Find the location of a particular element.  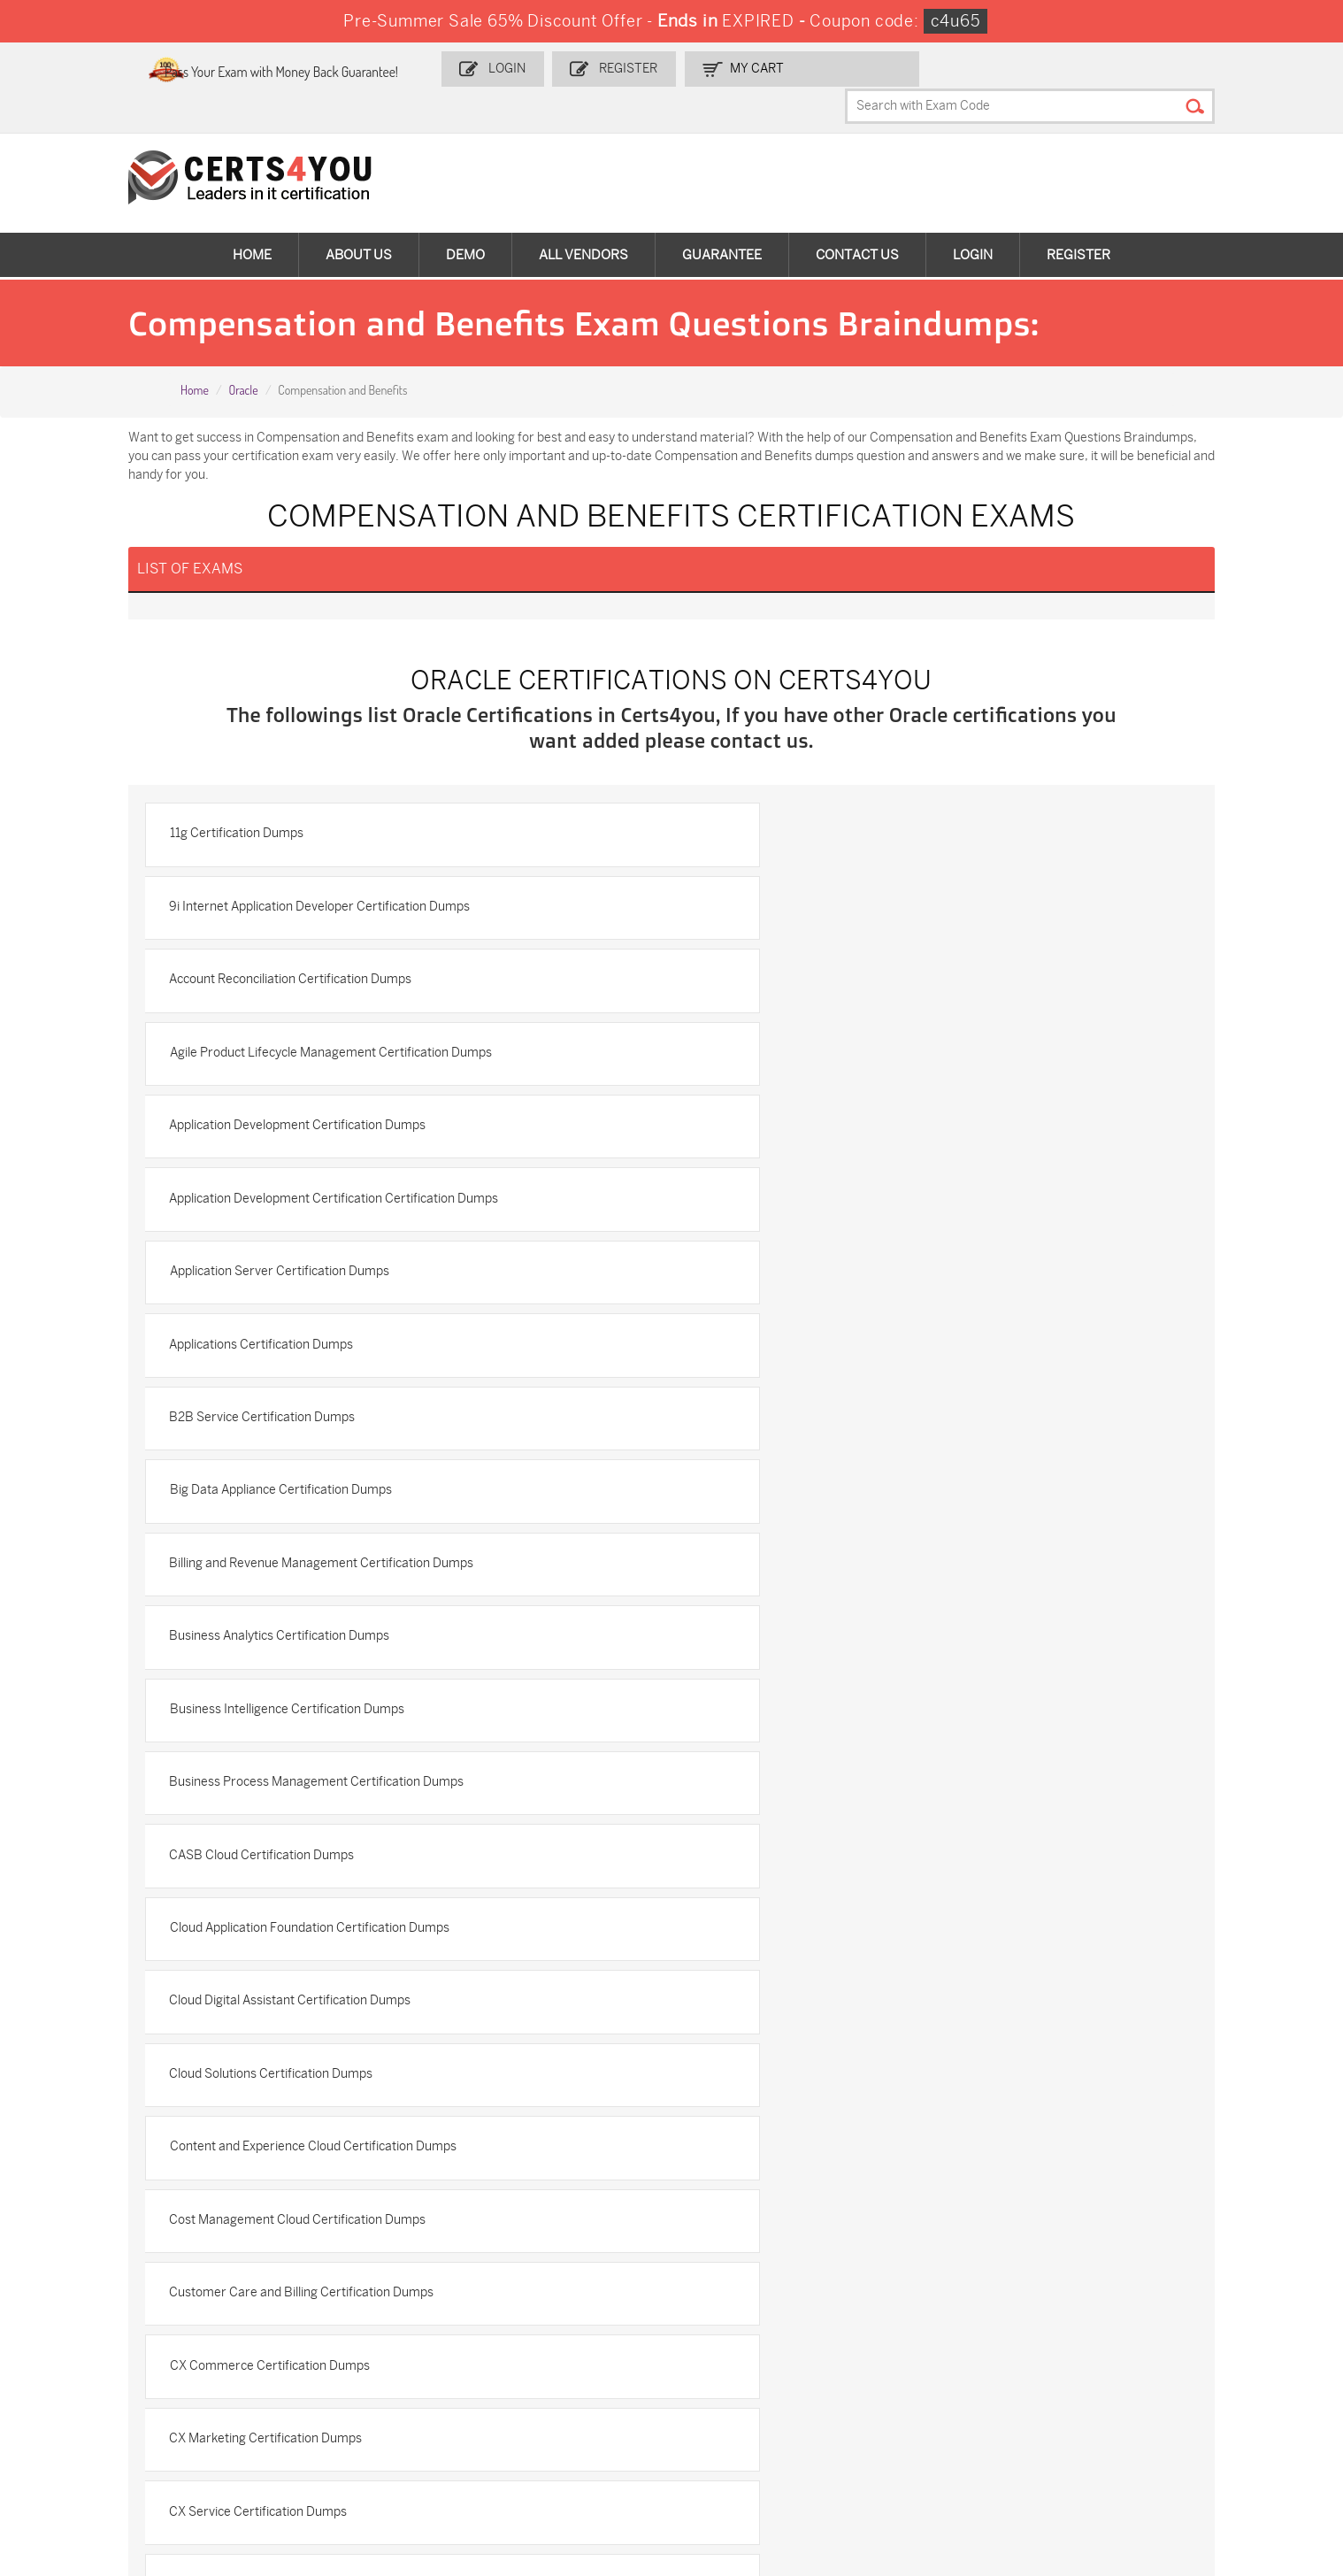

About Us is located at coordinates (359, 221).